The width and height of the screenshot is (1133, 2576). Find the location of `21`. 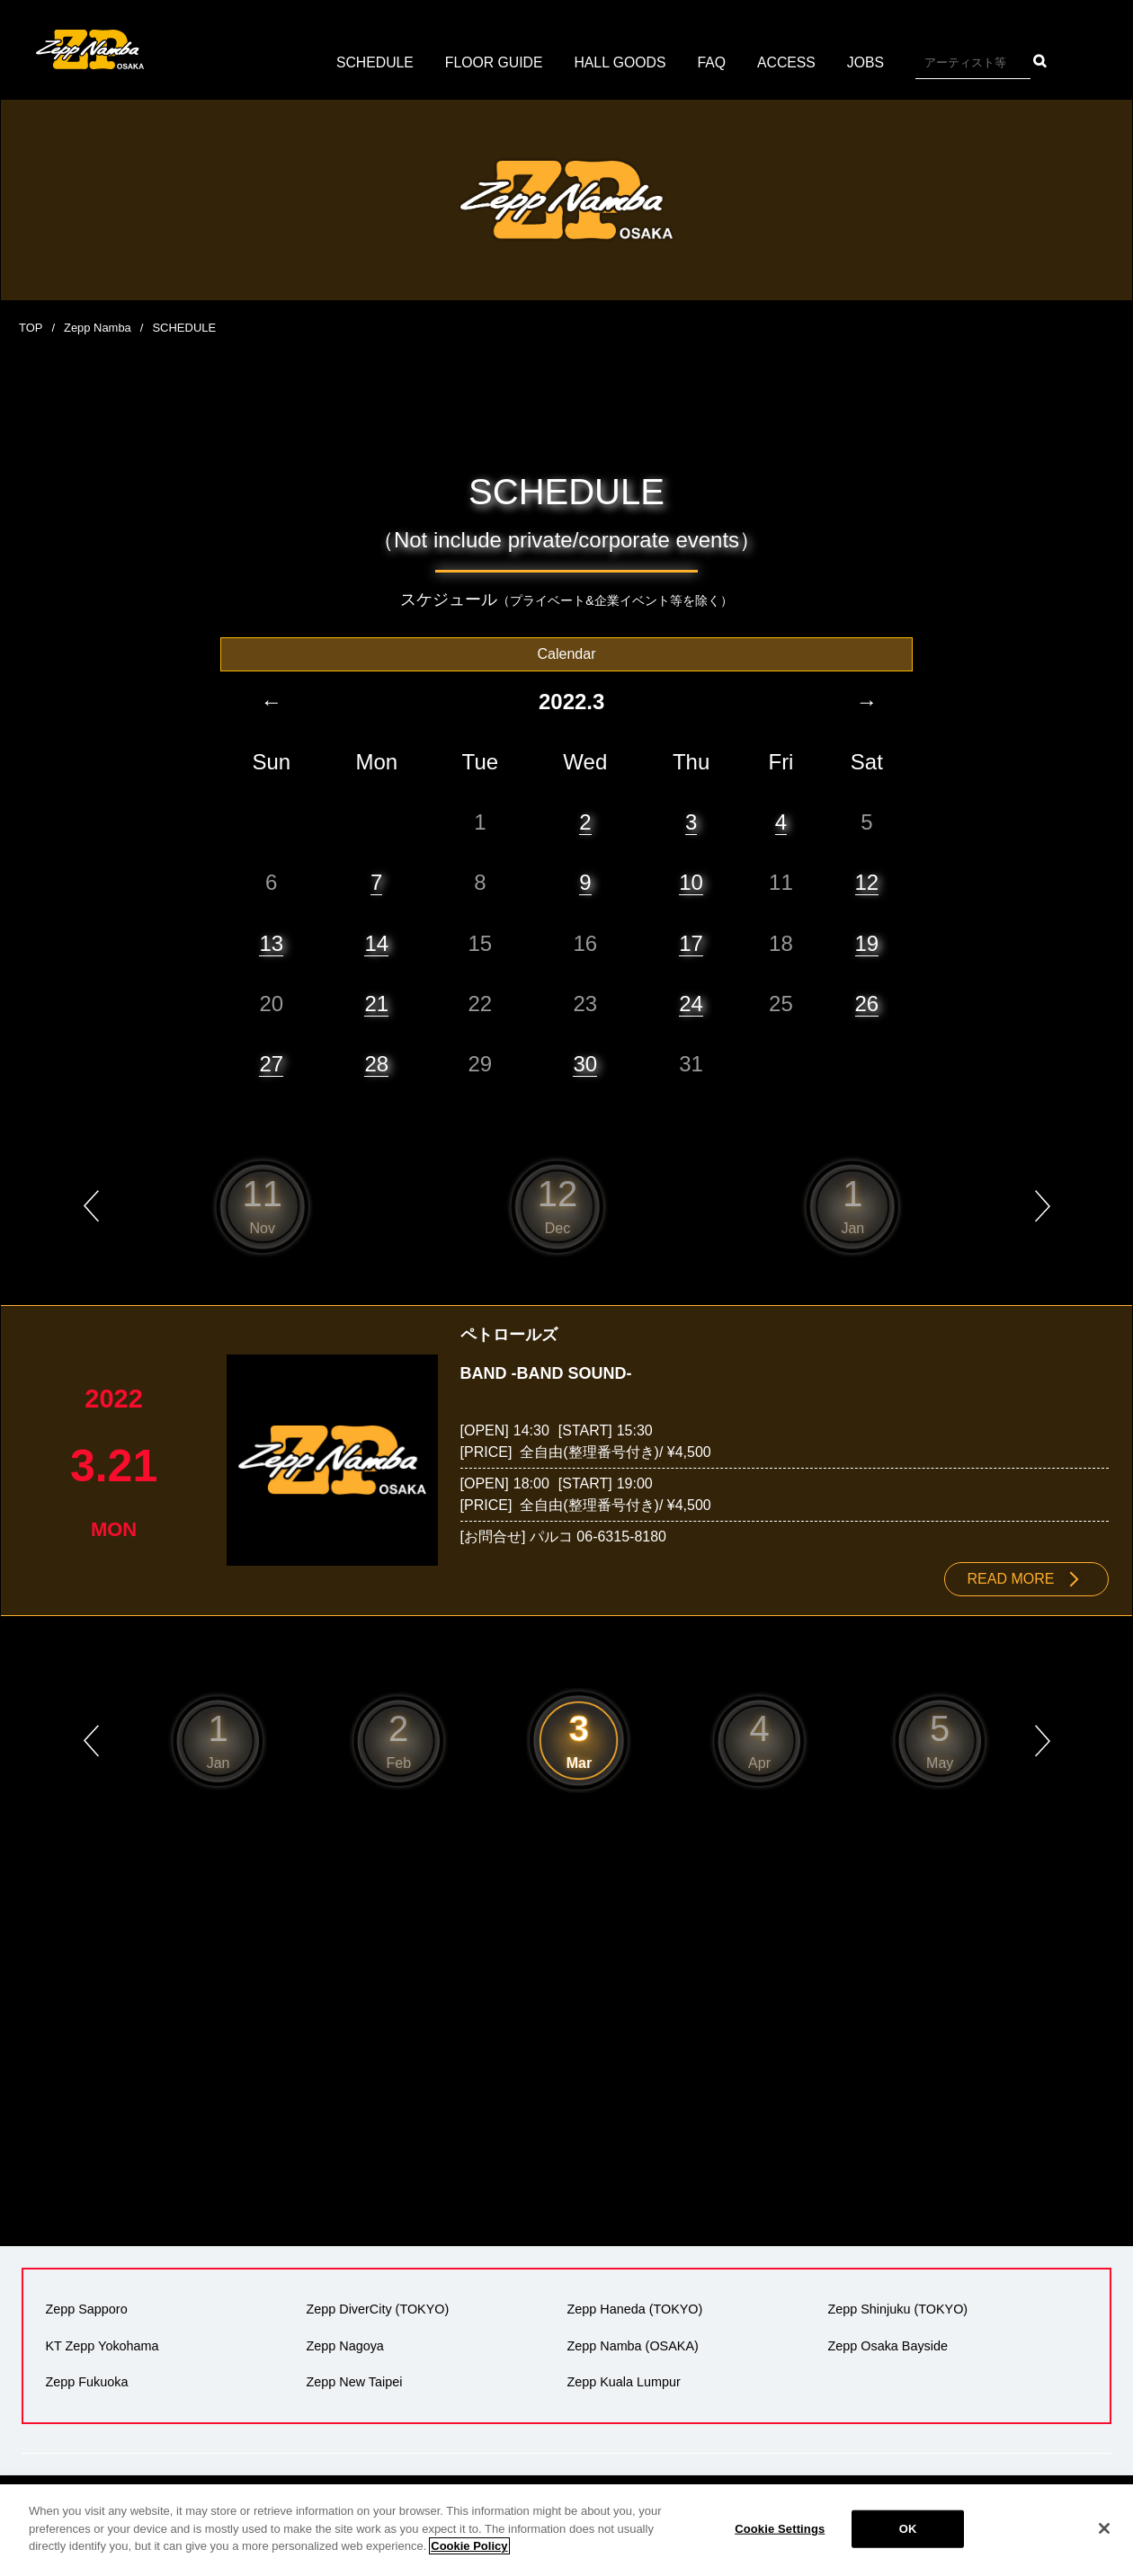

21 is located at coordinates (376, 1002).